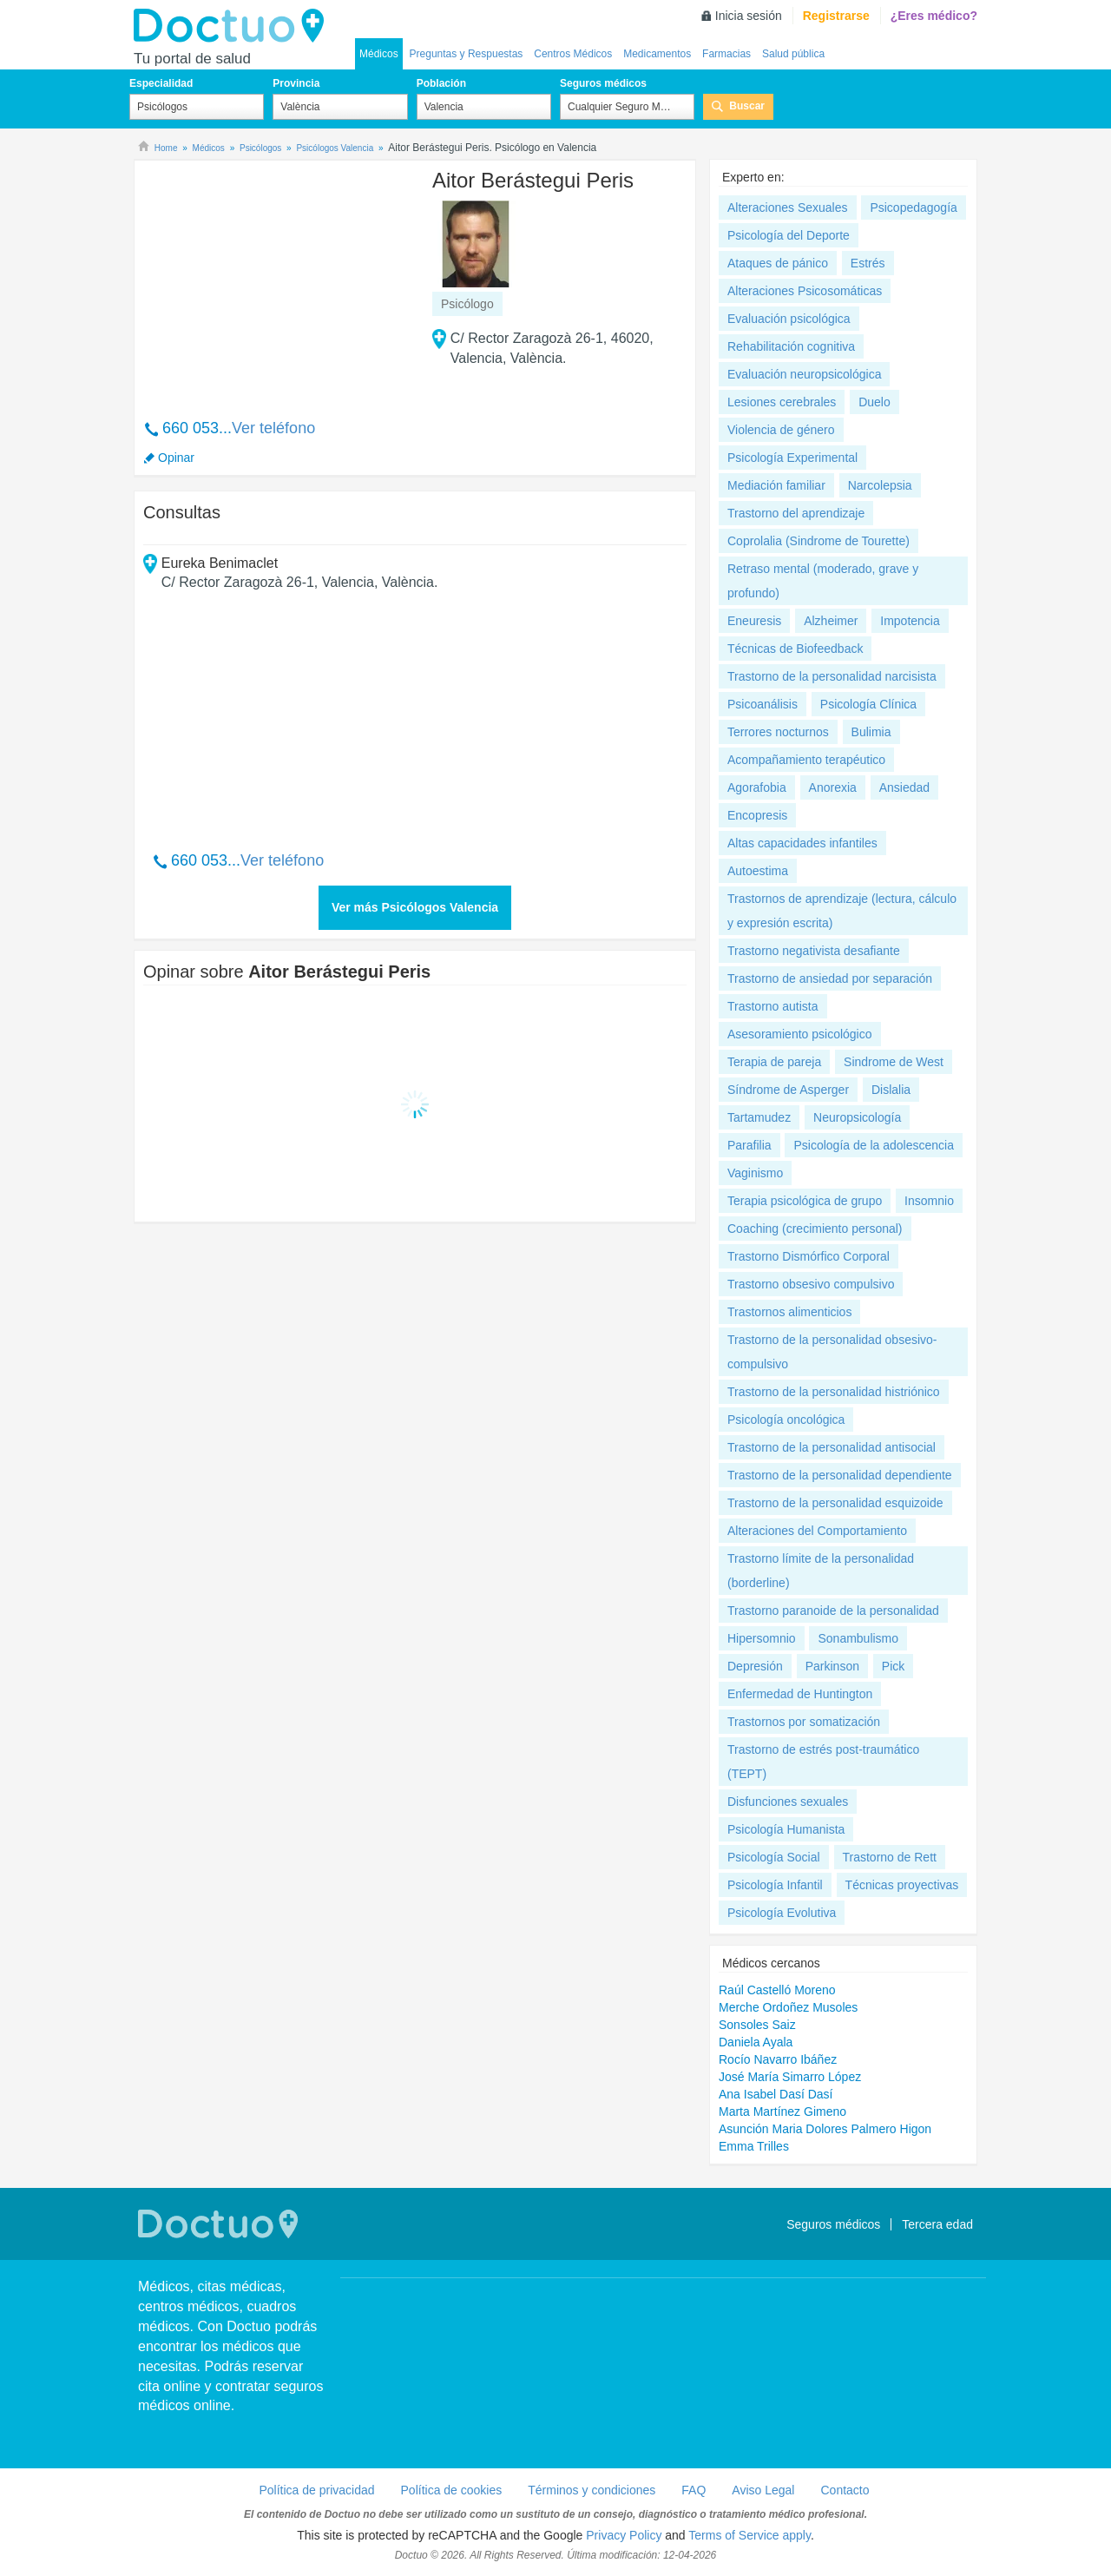 The image size is (1111, 2576). Describe the element at coordinates (817, 1531) in the screenshot. I see `Alteraciones del Comportamiento` at that location.